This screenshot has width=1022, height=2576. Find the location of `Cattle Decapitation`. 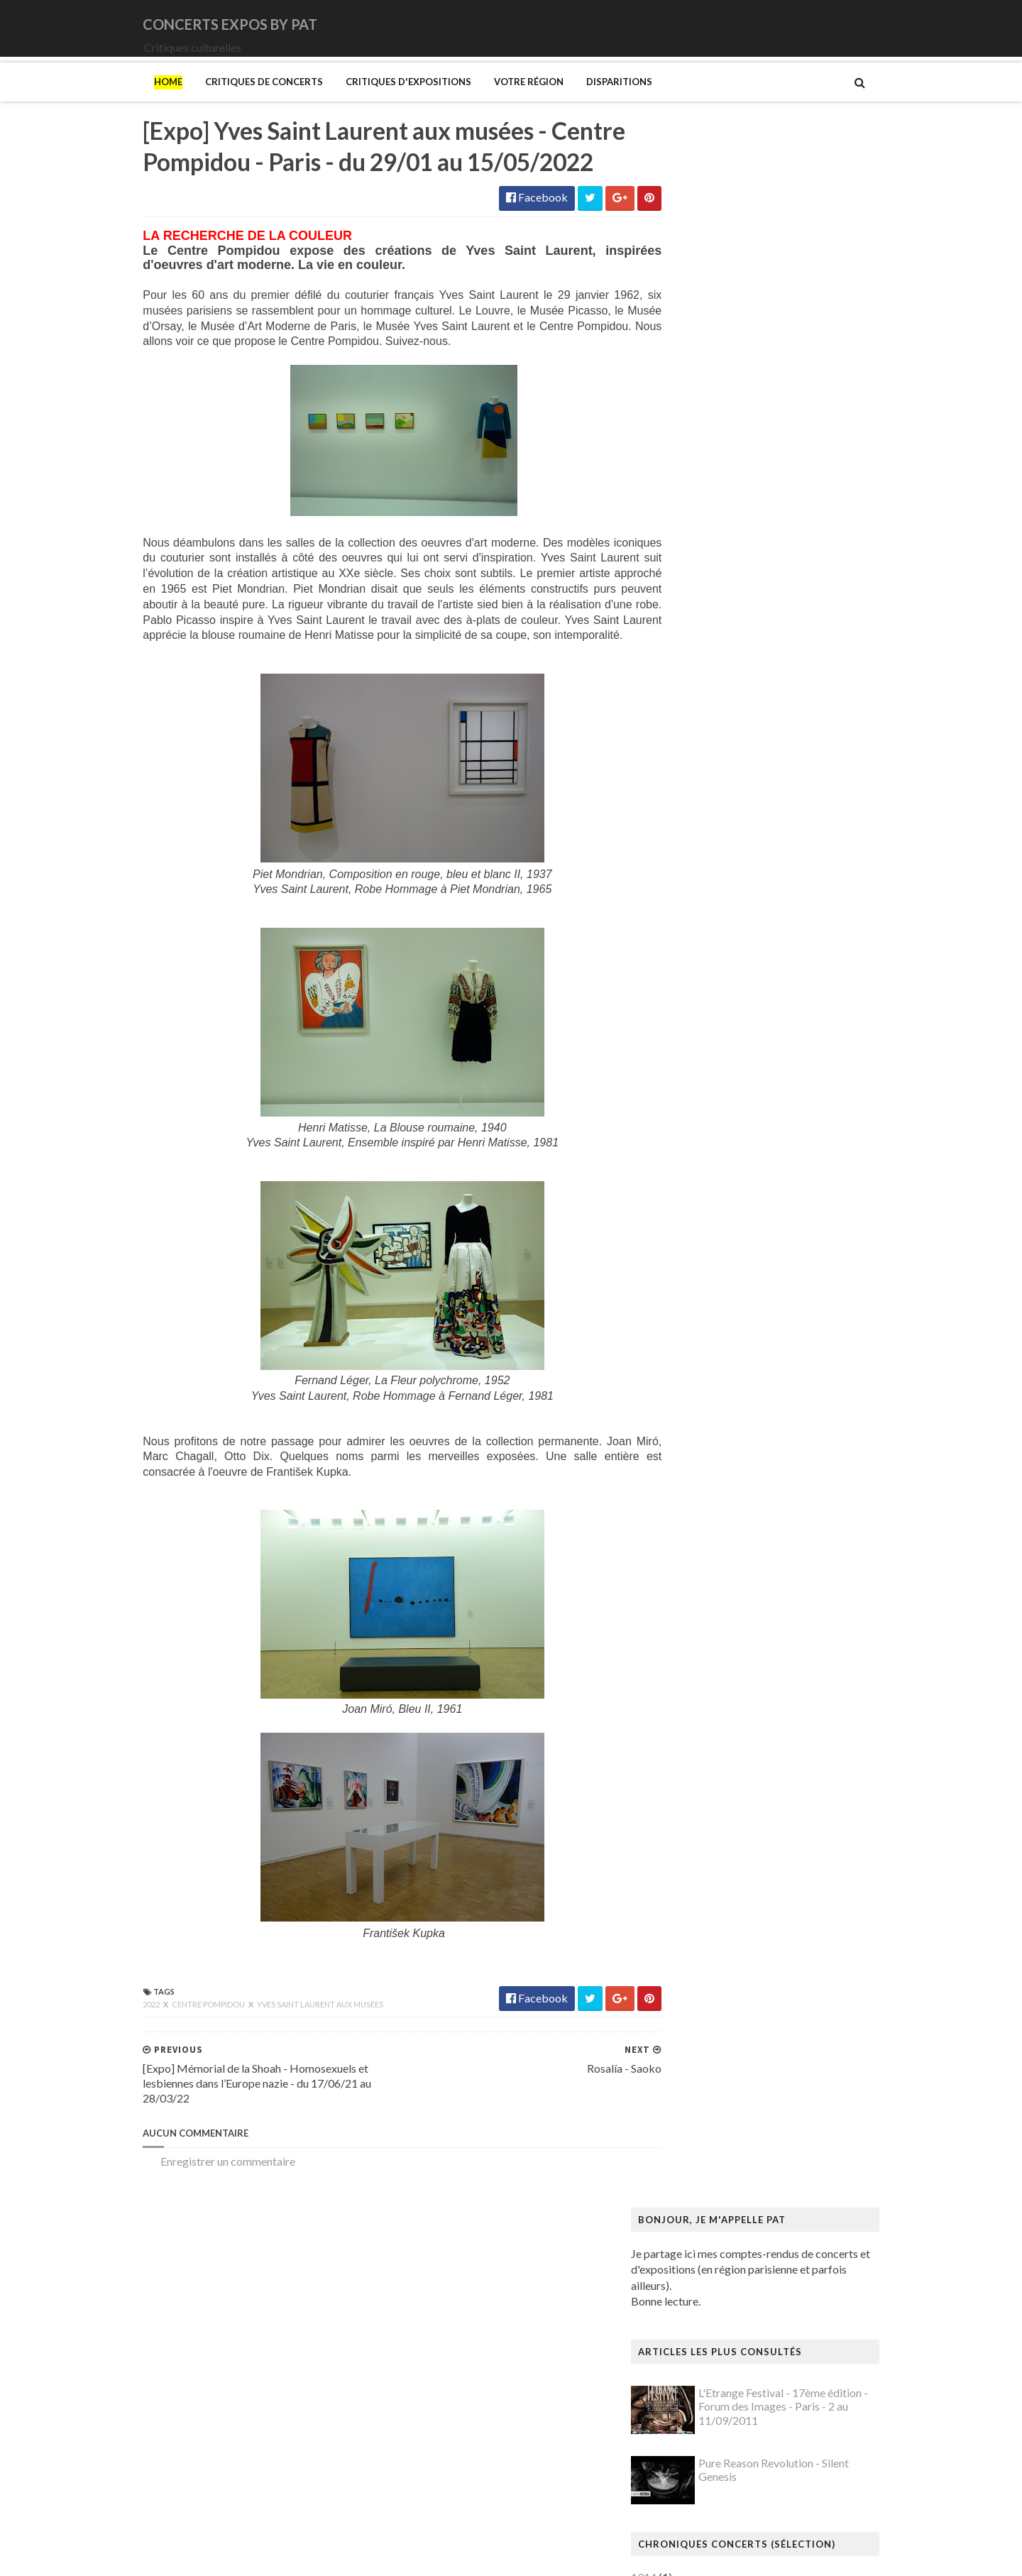

Cattle Decapitation is located at coordinates (708, 608).